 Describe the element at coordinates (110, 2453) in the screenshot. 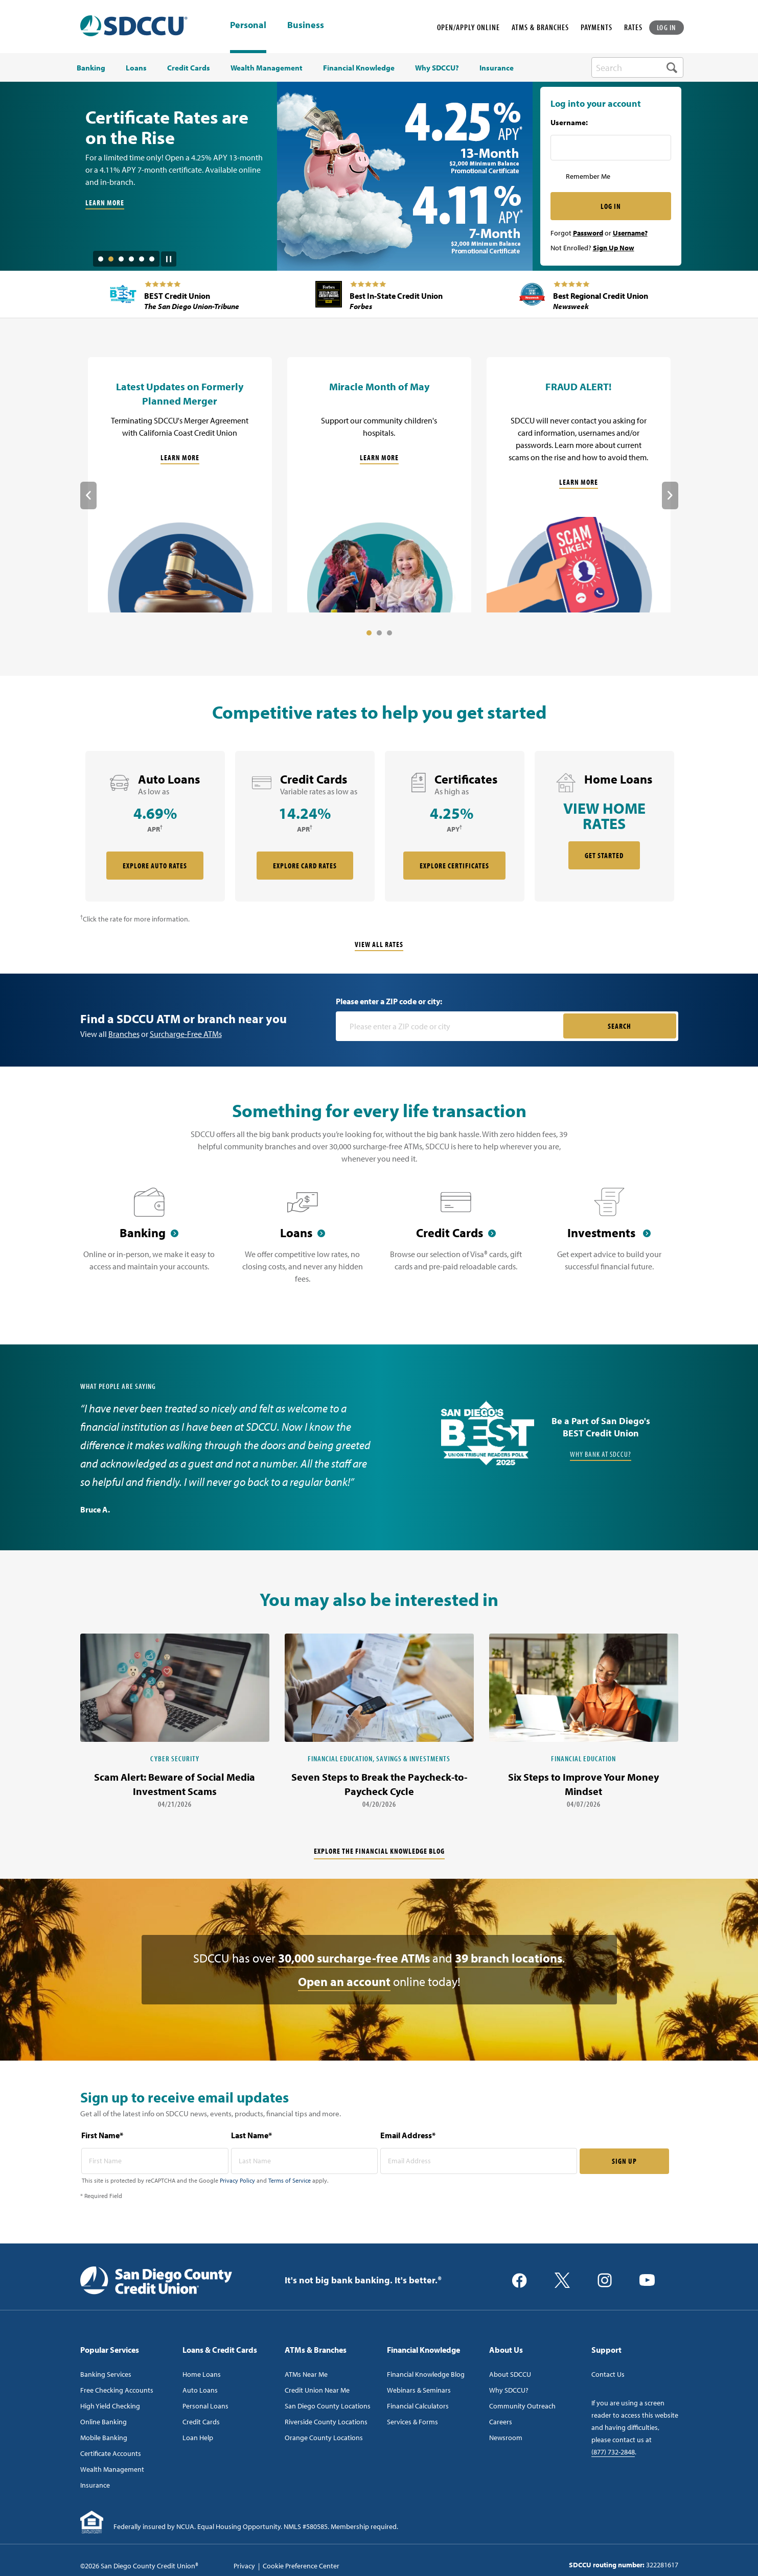

I see `Certificate Accounts` at that location.